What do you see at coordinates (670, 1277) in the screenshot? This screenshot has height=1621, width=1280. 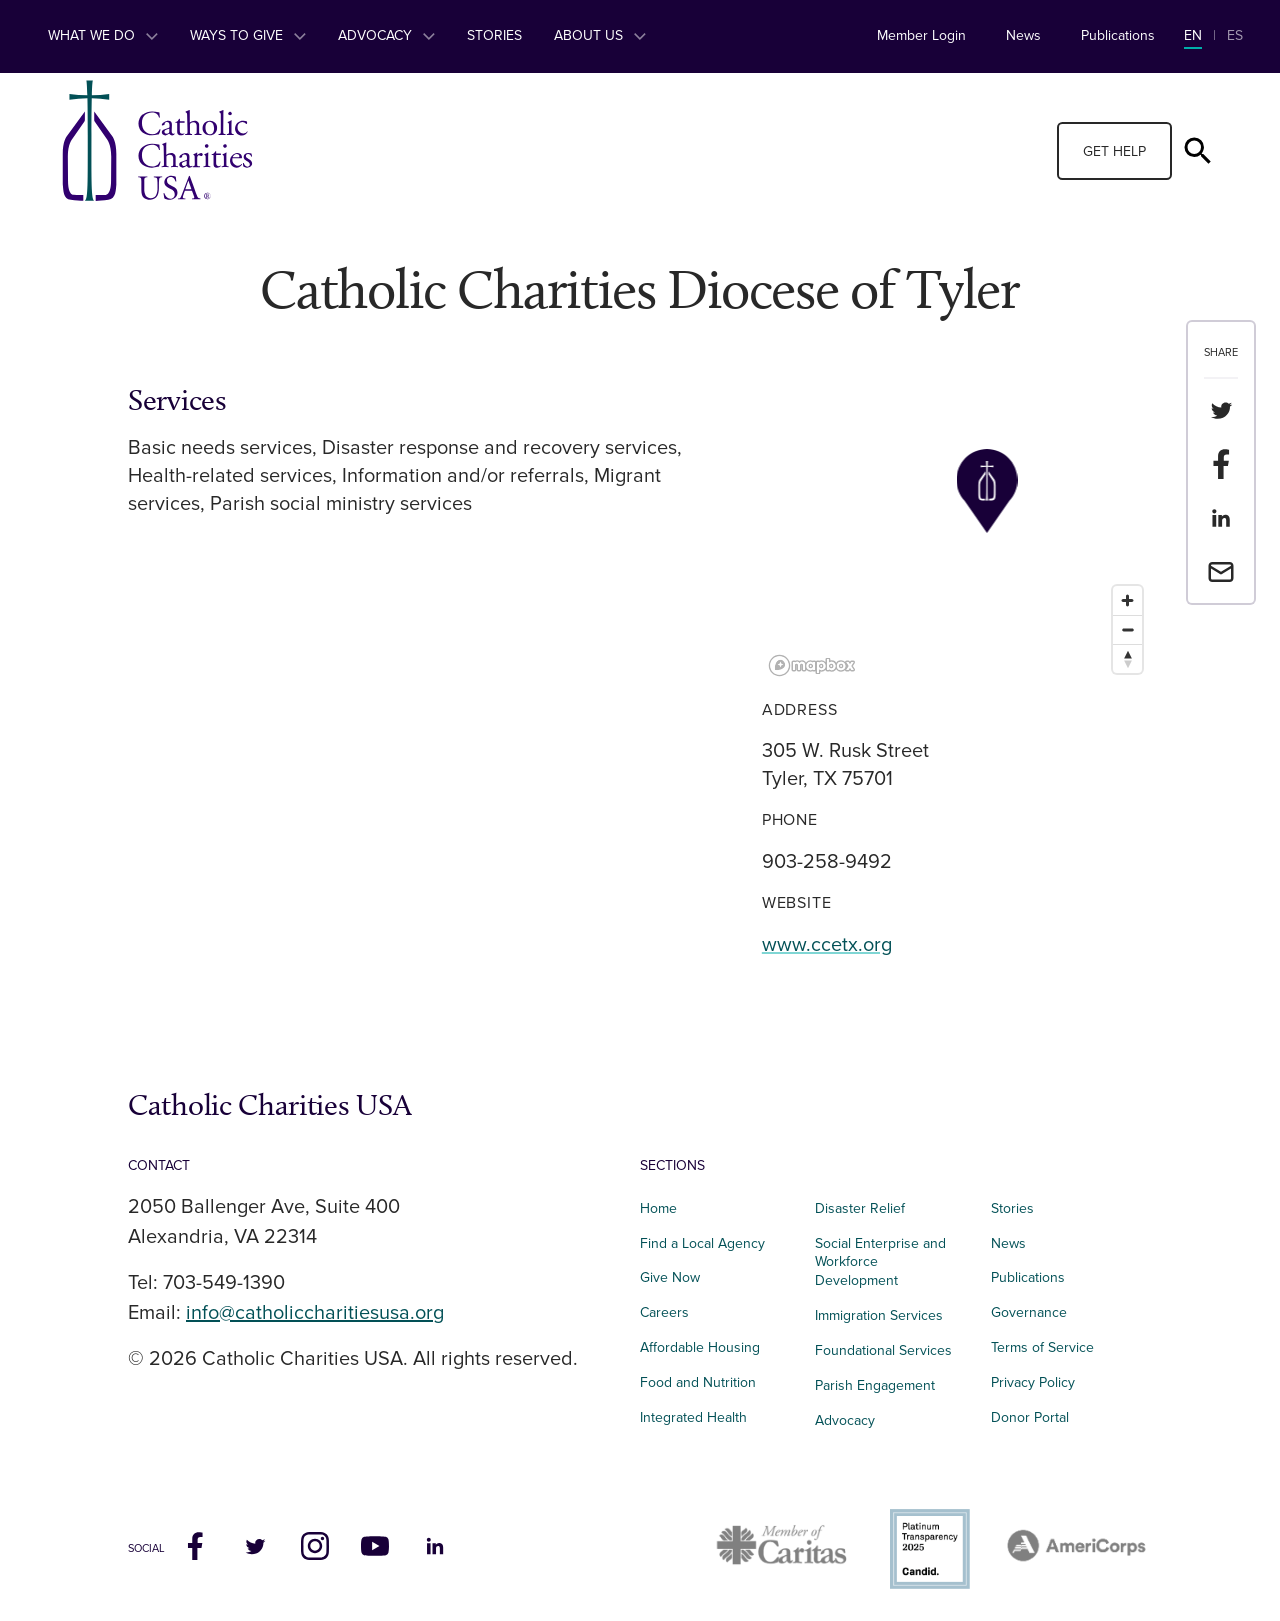 I see `Give Now` at bounding box center [670, 1277].